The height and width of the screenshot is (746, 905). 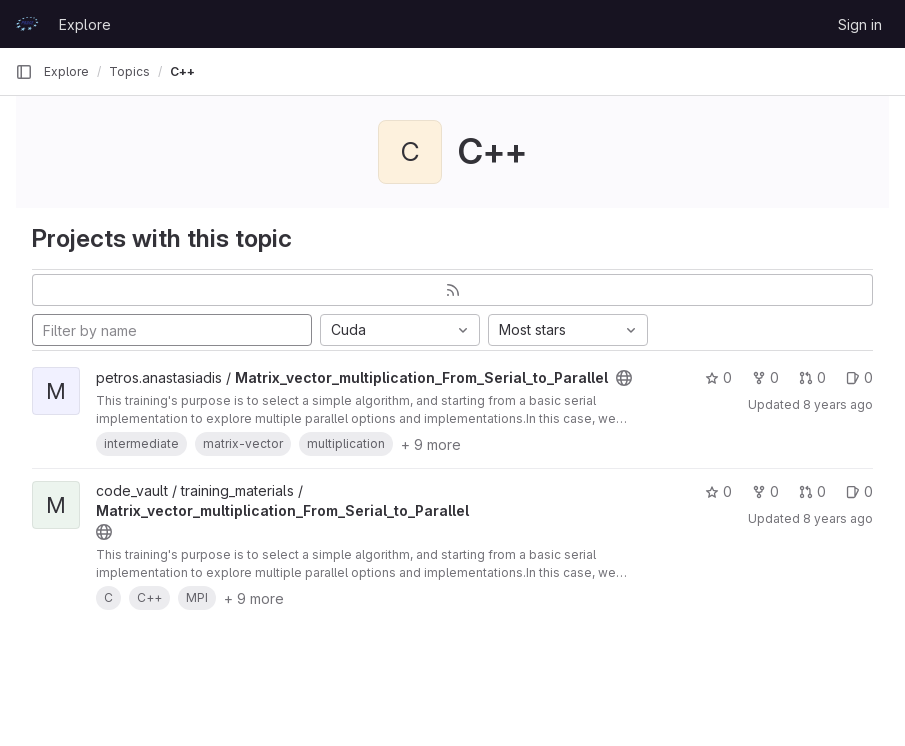 I want to click on C++, so click(x=182, y=71).